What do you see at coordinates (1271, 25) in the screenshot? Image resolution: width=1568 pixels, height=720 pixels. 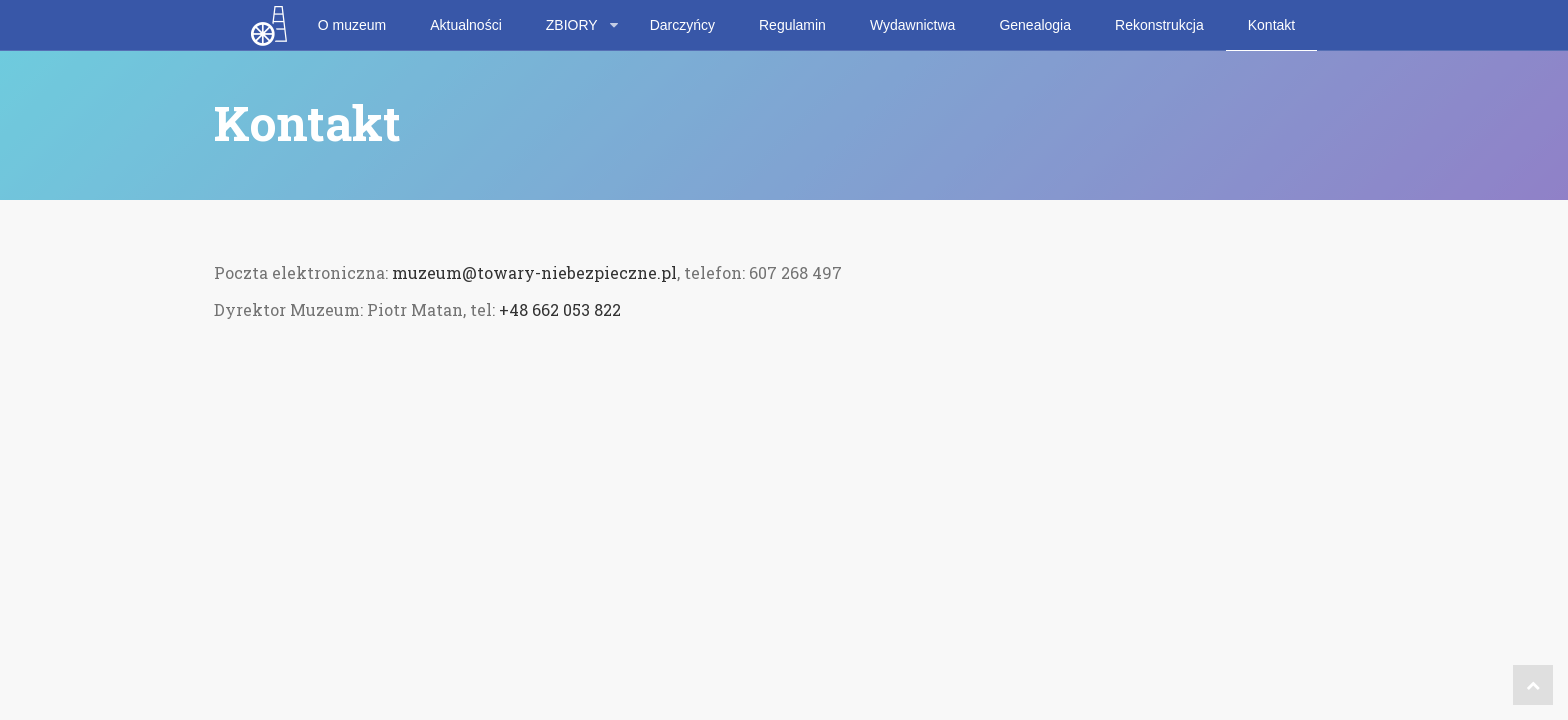 I see `Kontakt` at bounding box center [1271, 25].